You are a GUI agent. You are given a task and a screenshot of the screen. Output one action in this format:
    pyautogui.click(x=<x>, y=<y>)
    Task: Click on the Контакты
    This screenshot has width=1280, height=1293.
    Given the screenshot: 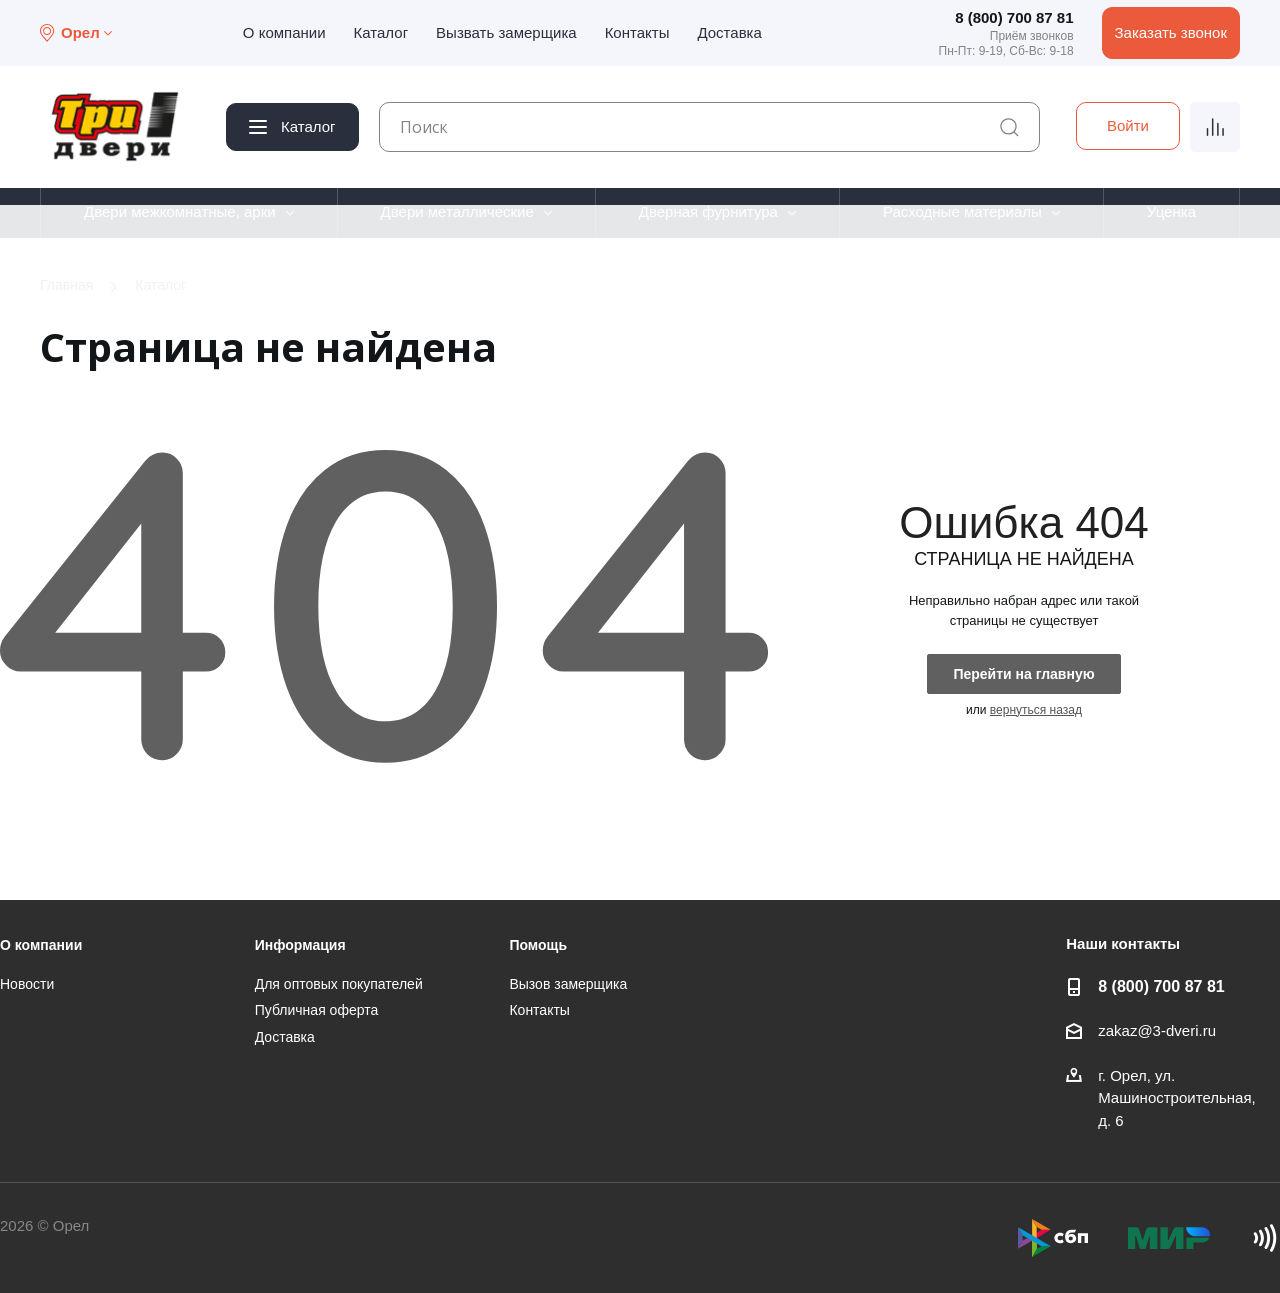 What is the action you would take?
    pyautogui.click(x=637, y=32)
    